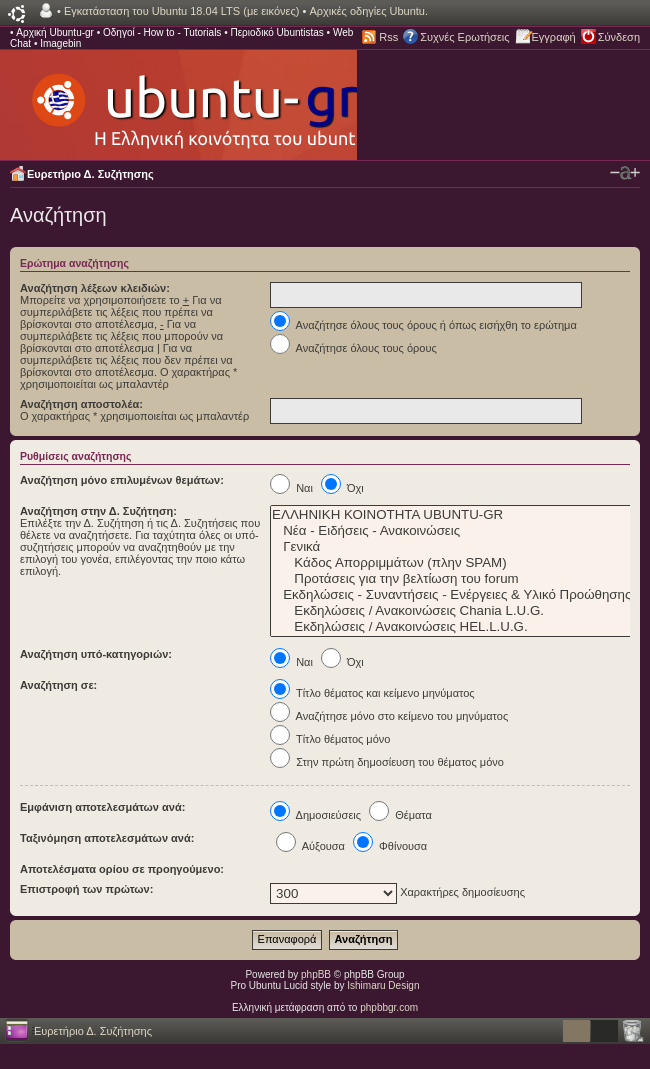 The image size is (650, 1069). What do you see at coordinates (55, 32) in the screenshot?
I see `Αρχική Ubuntu-gr` at bounding box center [55, 32].